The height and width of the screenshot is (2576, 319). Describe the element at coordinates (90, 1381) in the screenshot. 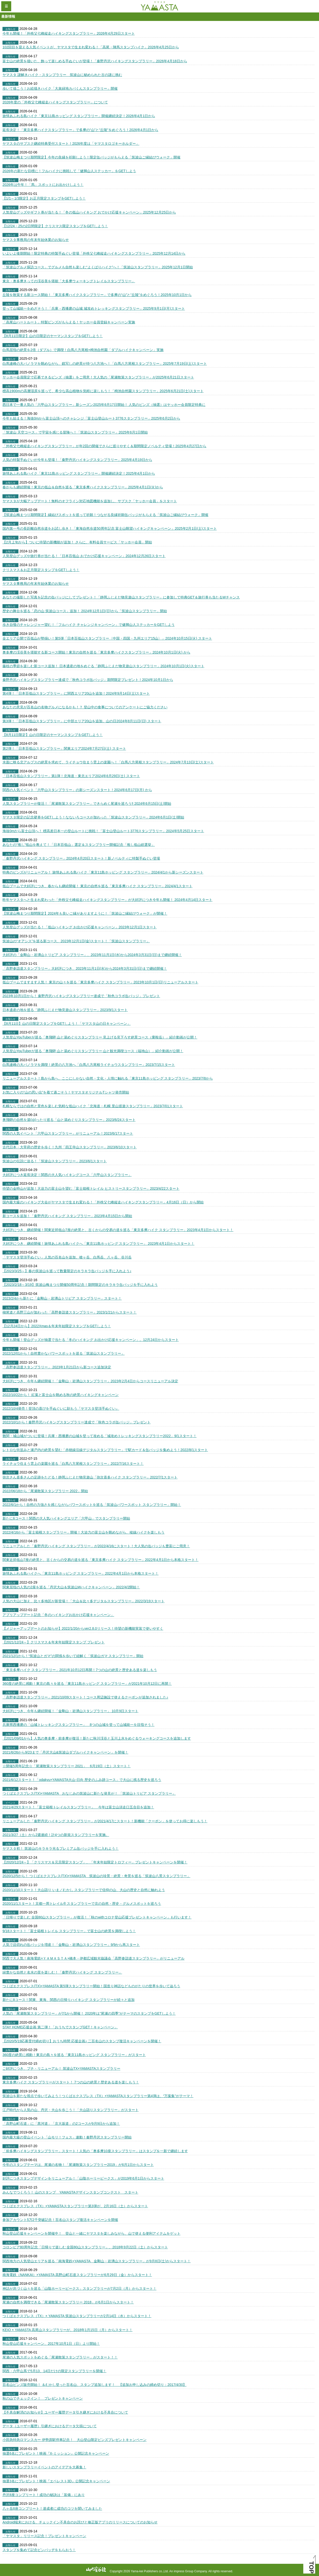

I see `大好評につき、今年も継続開催！「金剛山・岩湧山スタンプラリー」2023年2月4日からコースリニューアル決定` at that location.